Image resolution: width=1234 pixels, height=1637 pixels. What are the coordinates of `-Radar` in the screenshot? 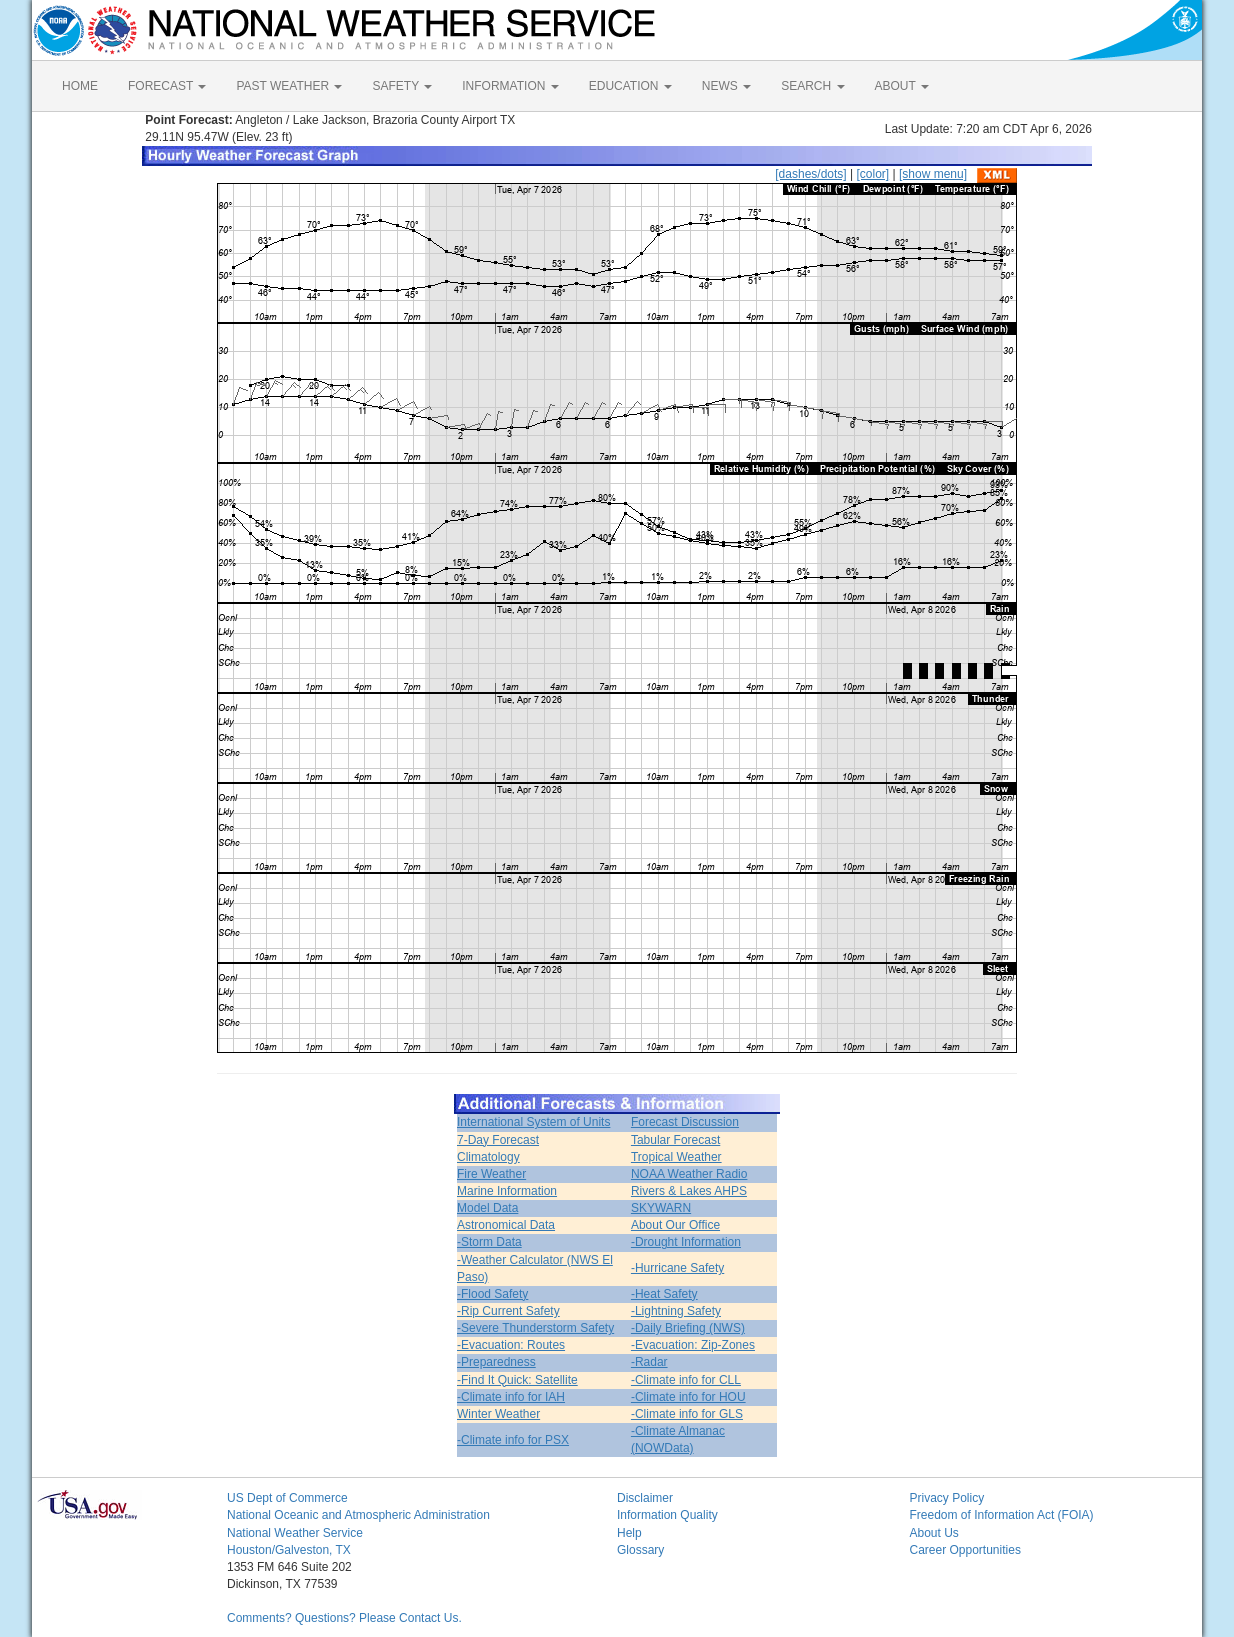 It's located at (649, 1362).